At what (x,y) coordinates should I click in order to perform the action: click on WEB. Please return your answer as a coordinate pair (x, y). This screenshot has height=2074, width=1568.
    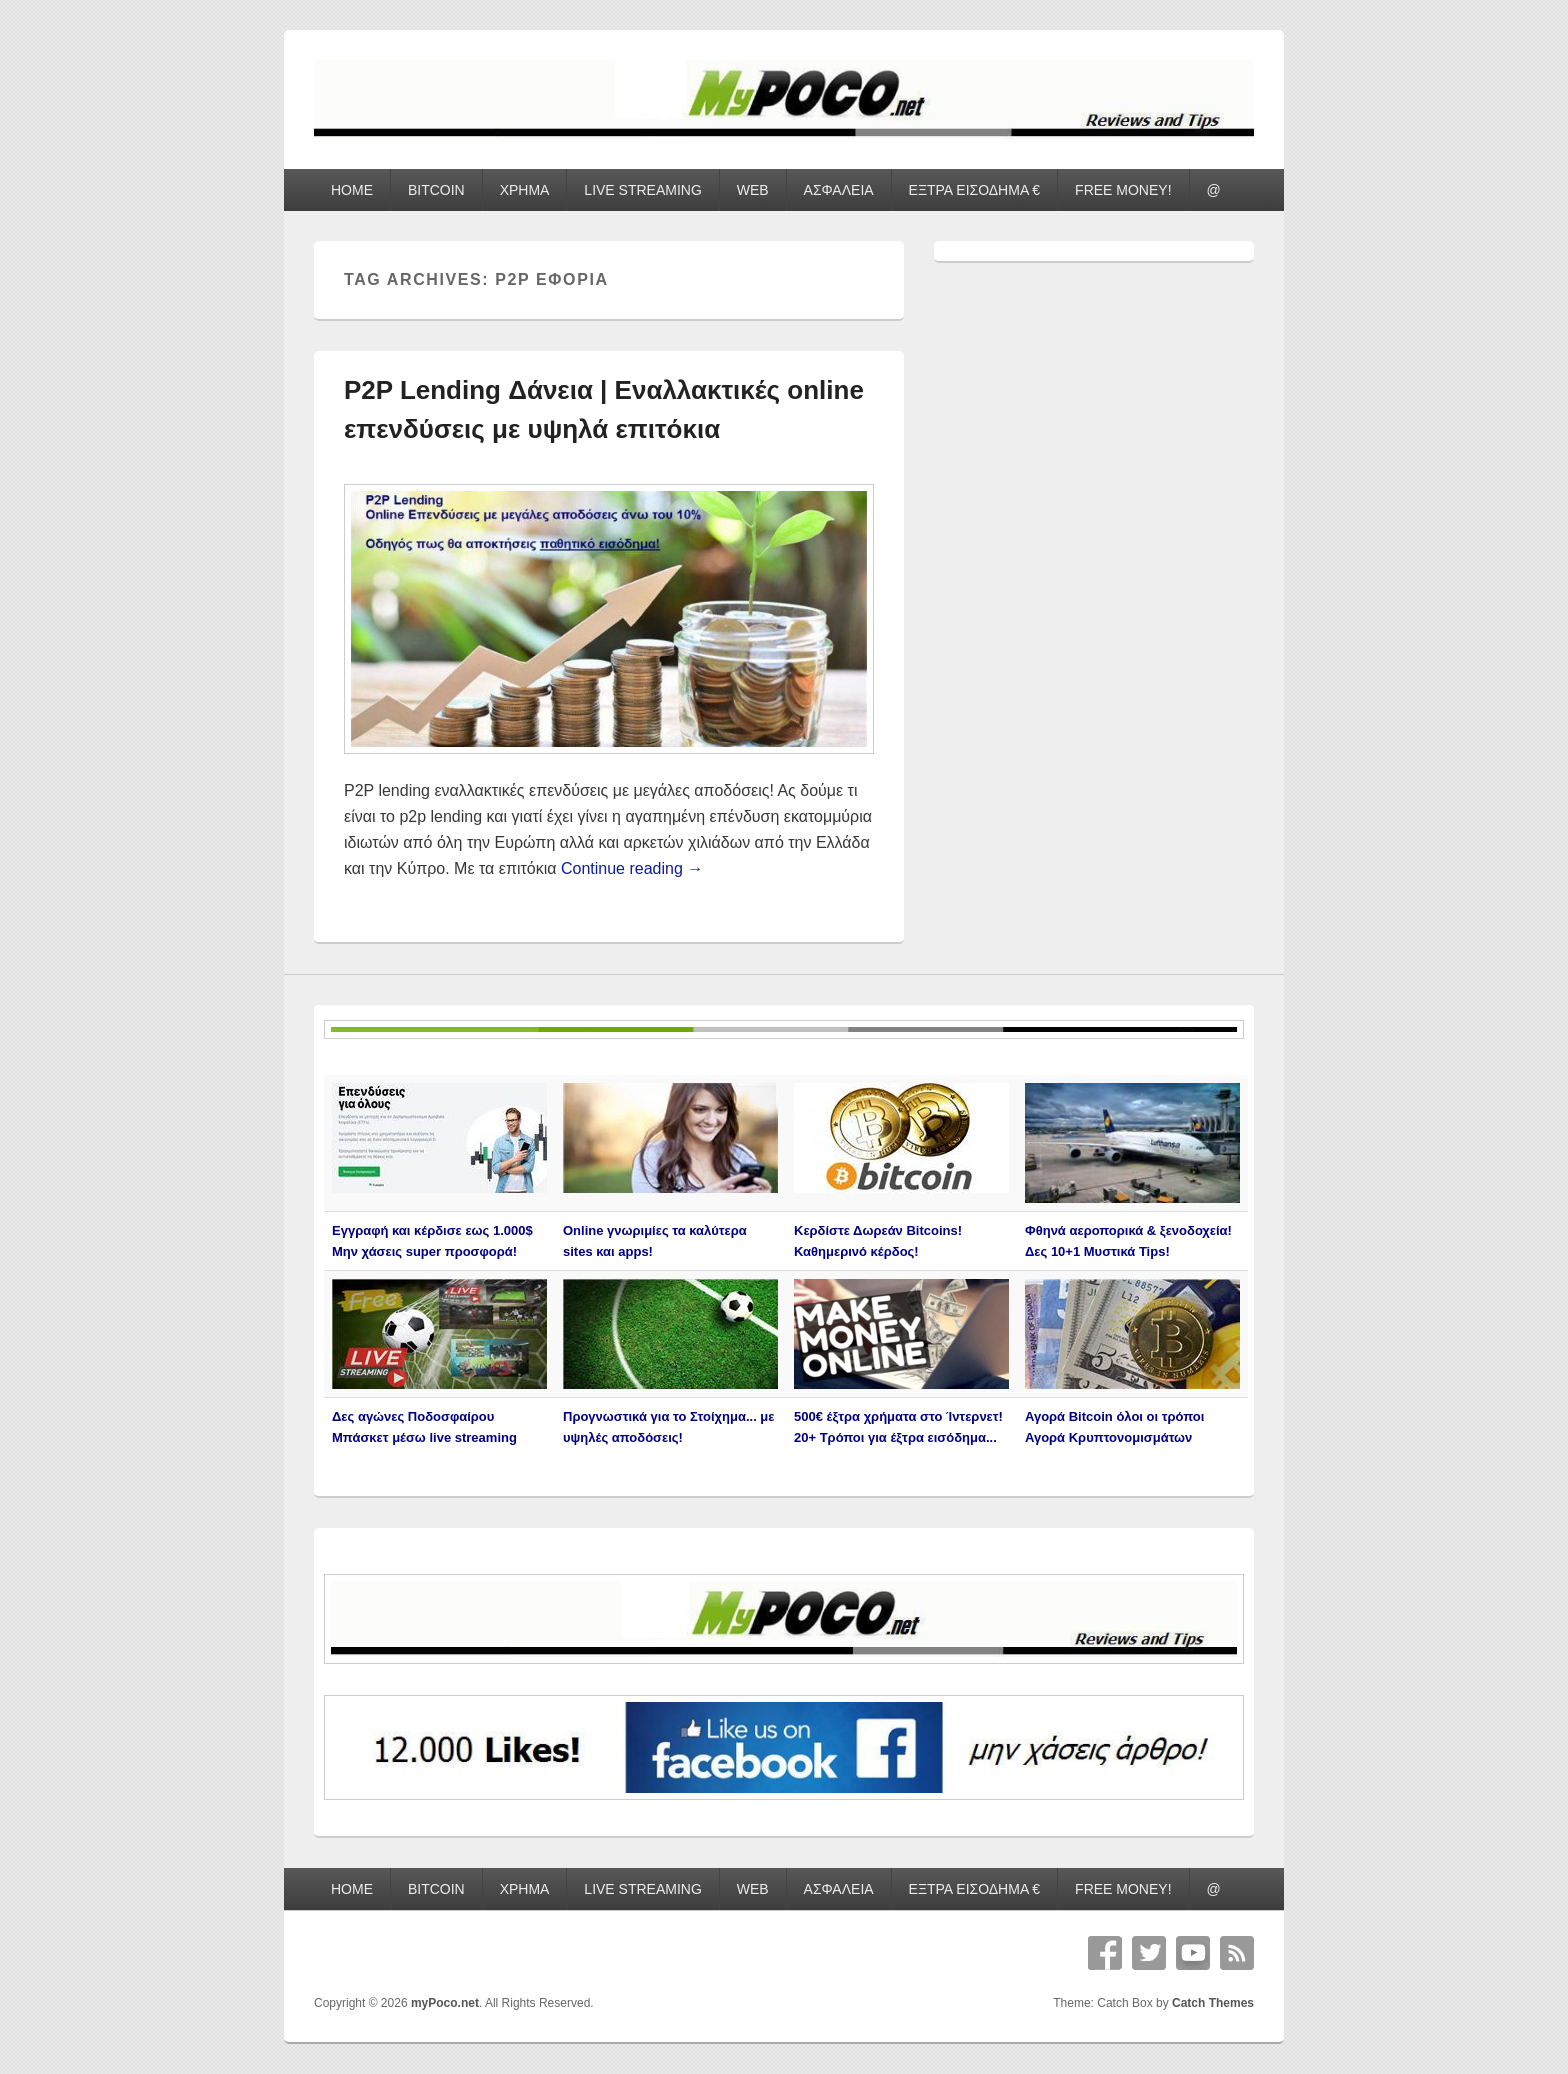
    Looking at the image, I should click on (753, 190).